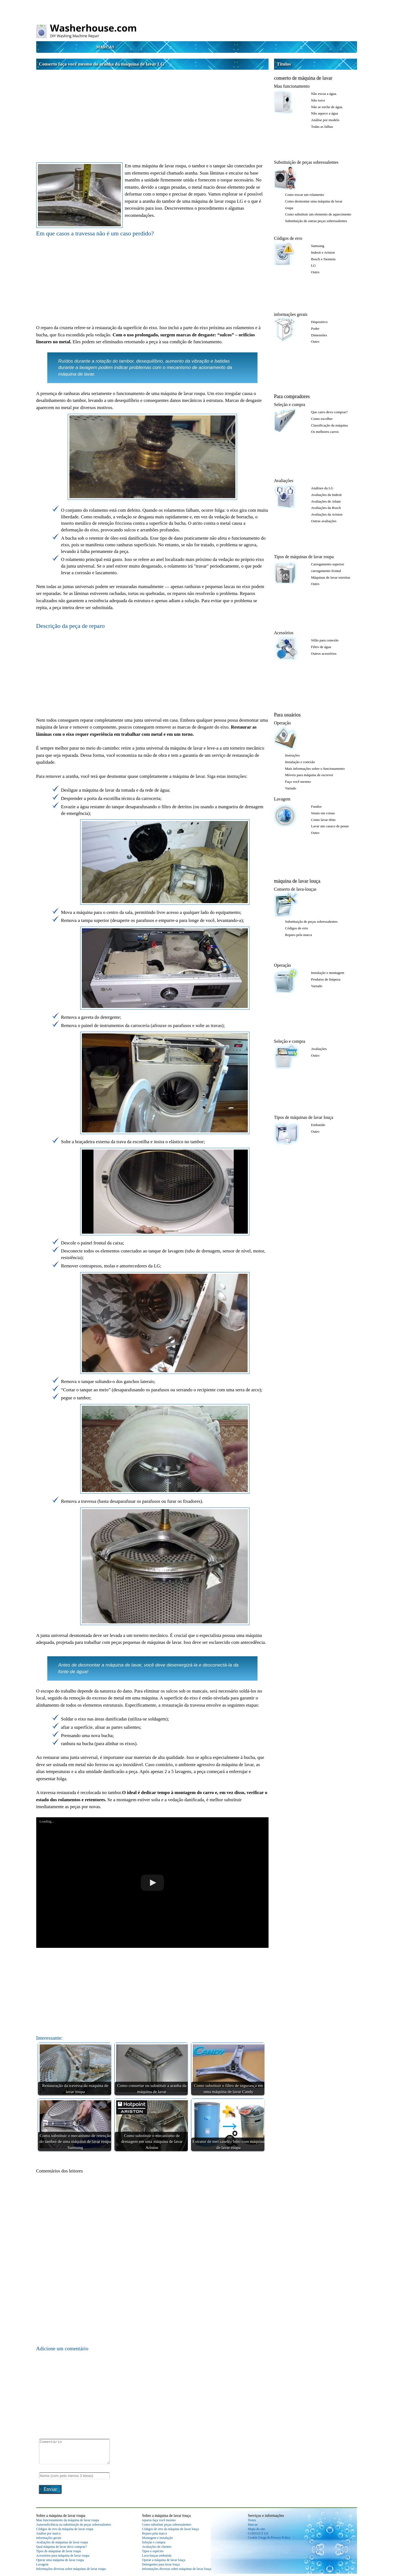 The width and height of the screenshot is (393, 2576). Describe the element at coordinates (290, 788) in the screenshot. I see `Variado` at that location.